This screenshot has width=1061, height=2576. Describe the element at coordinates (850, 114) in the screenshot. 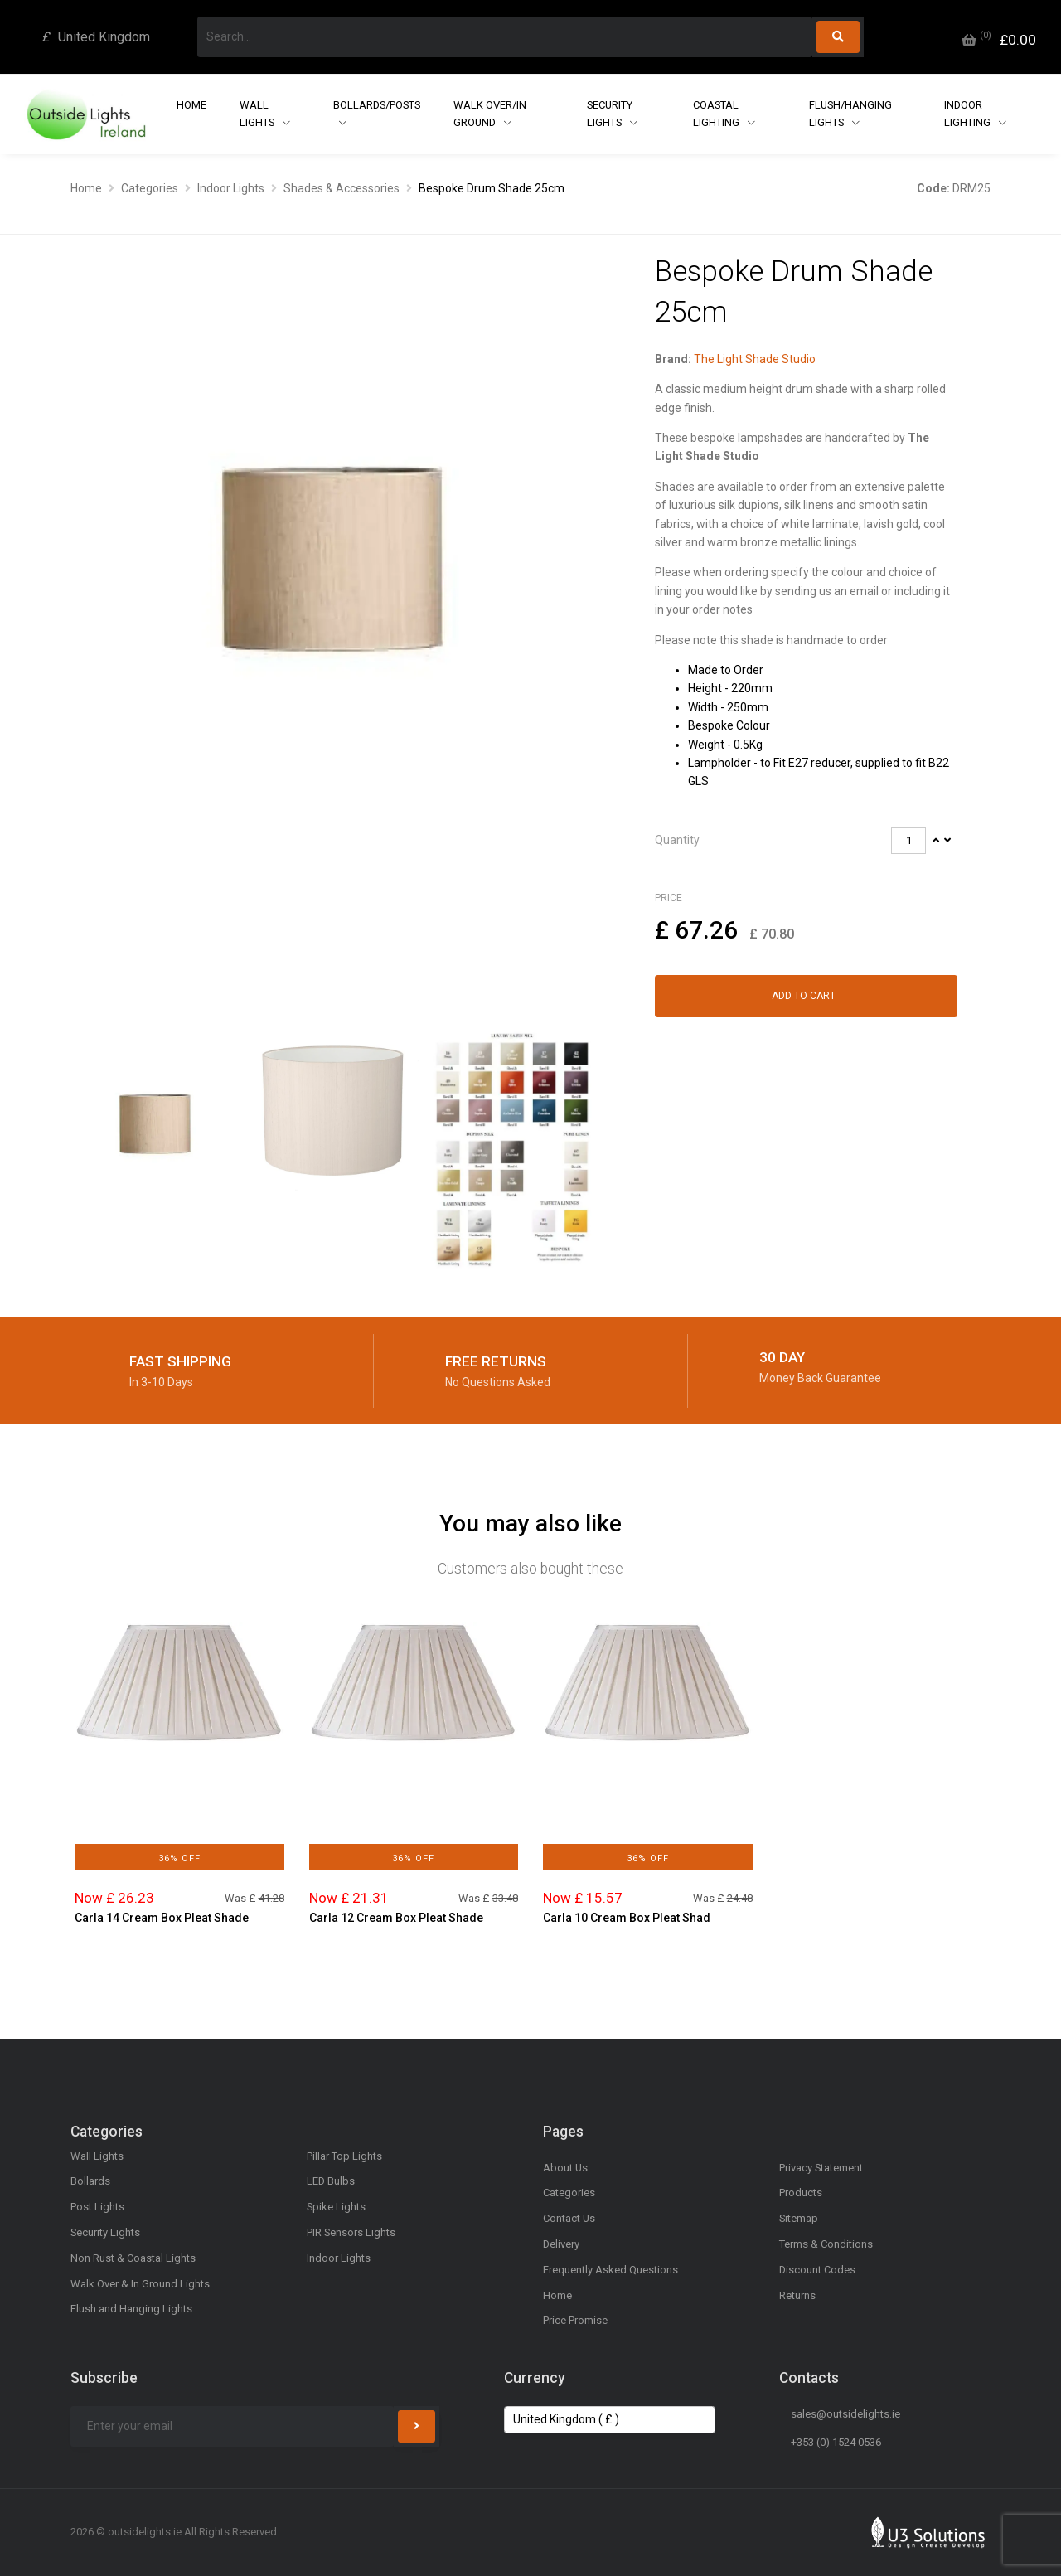

I see `Flush/Hanging Lights` at that location.